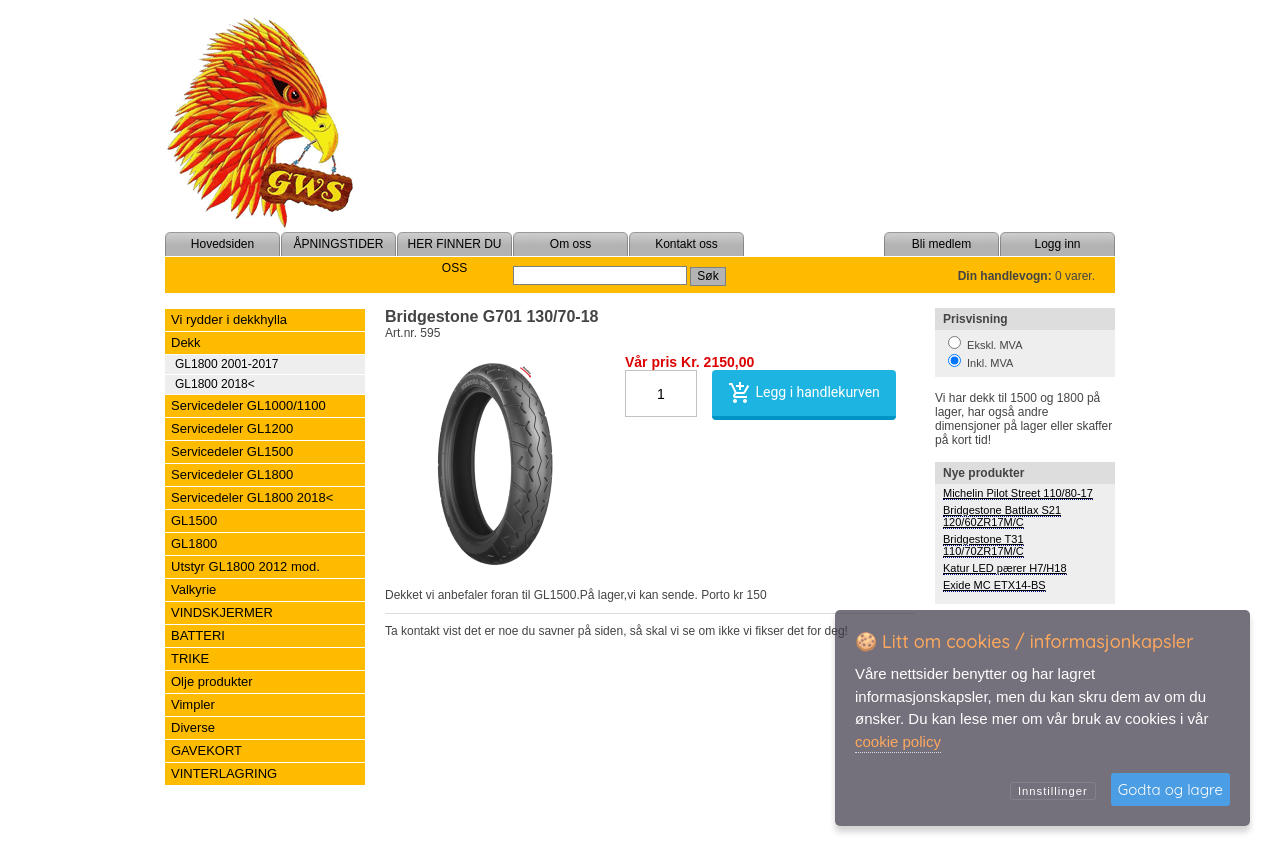 The image size is (1280, 856). Describe the element at coordinates (1018, 493) in the screenshot. I see `Michelin Pilot Street 110/80-17` at that location.